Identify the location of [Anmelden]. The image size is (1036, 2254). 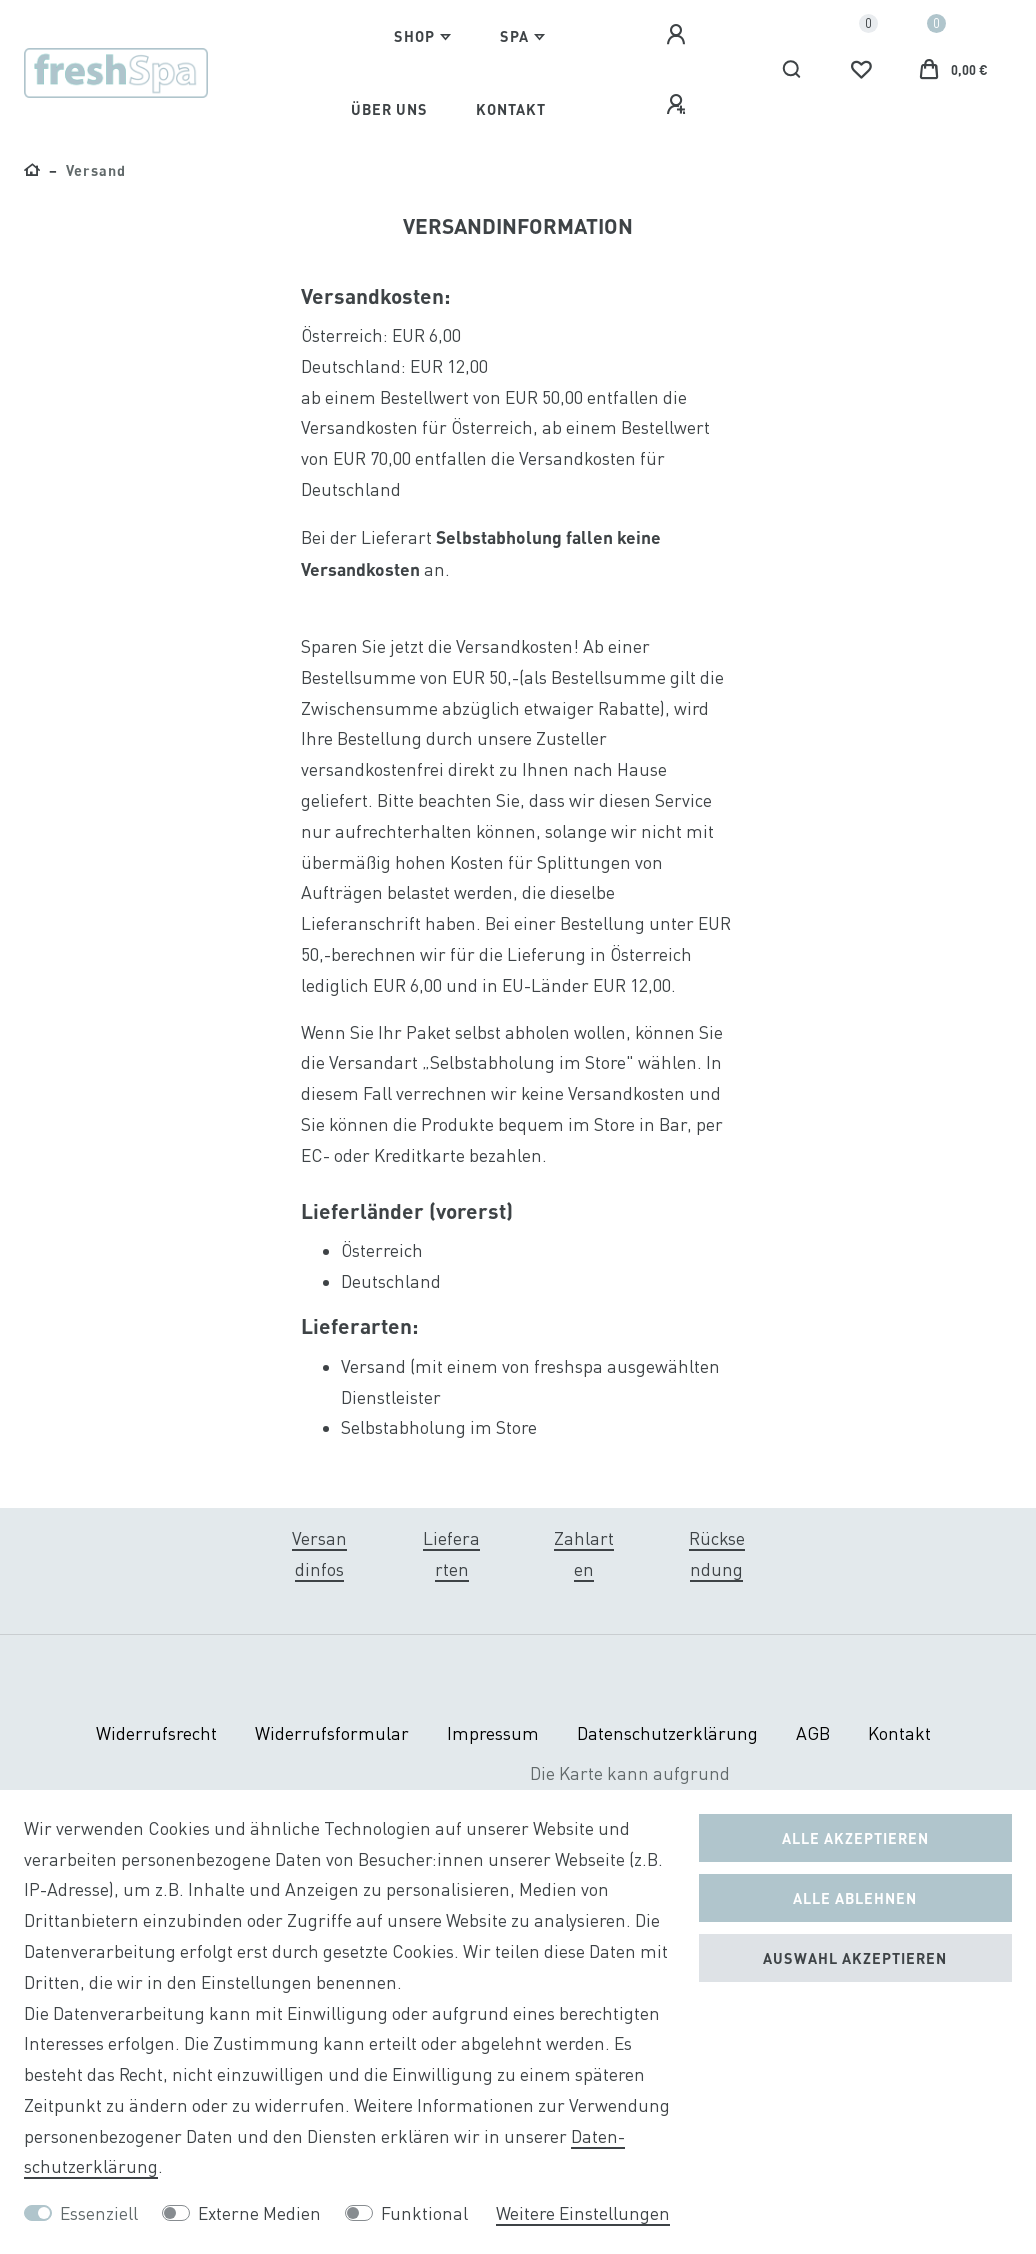
(679, 35).